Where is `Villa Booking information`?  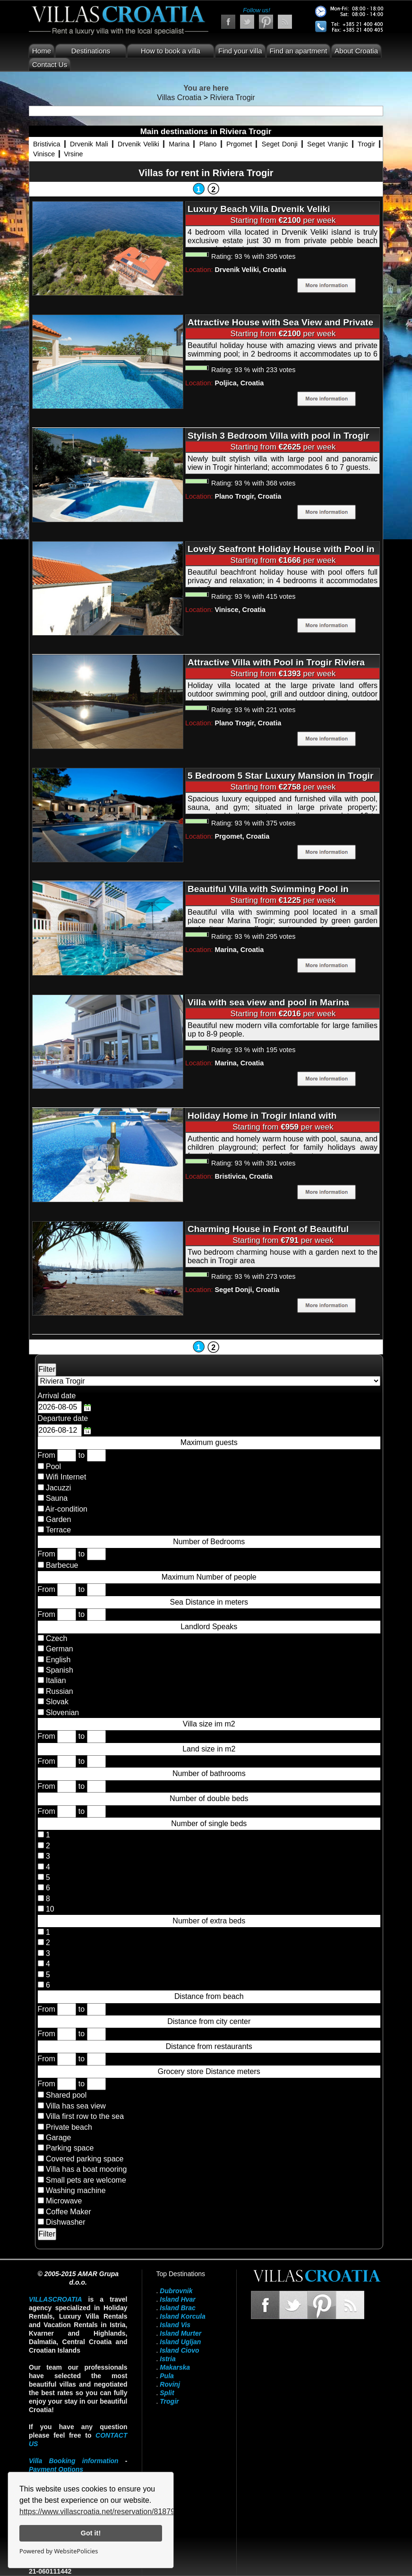
Villa Booking information is located at coordinates (74, 2461).